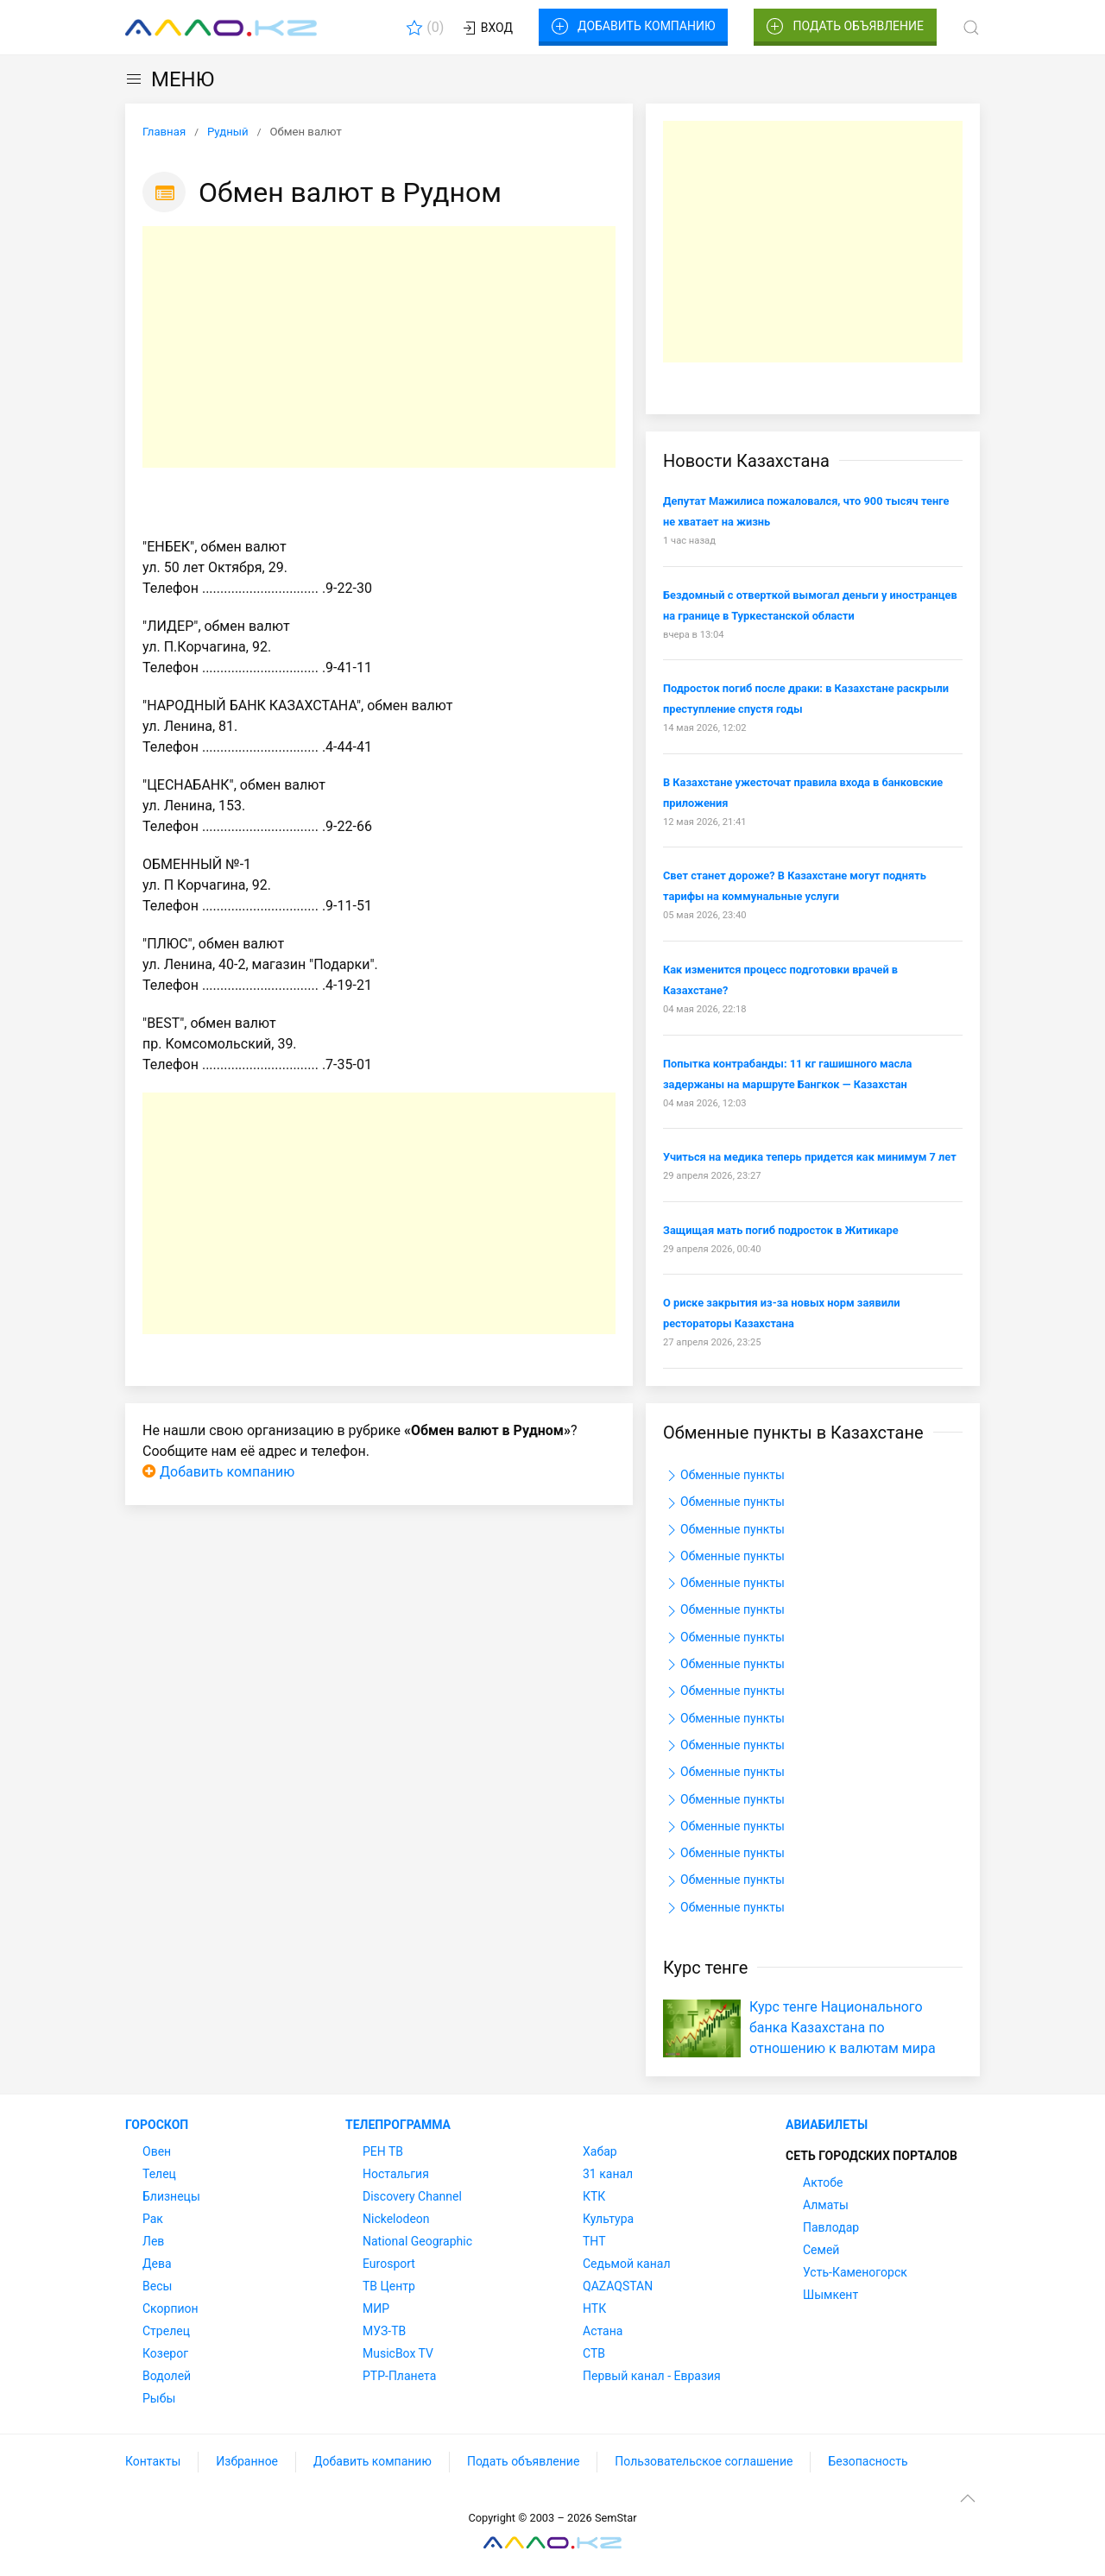 This screenshot has height=2576, width=1105. I want to click on Водолей, so click(166, 2376).